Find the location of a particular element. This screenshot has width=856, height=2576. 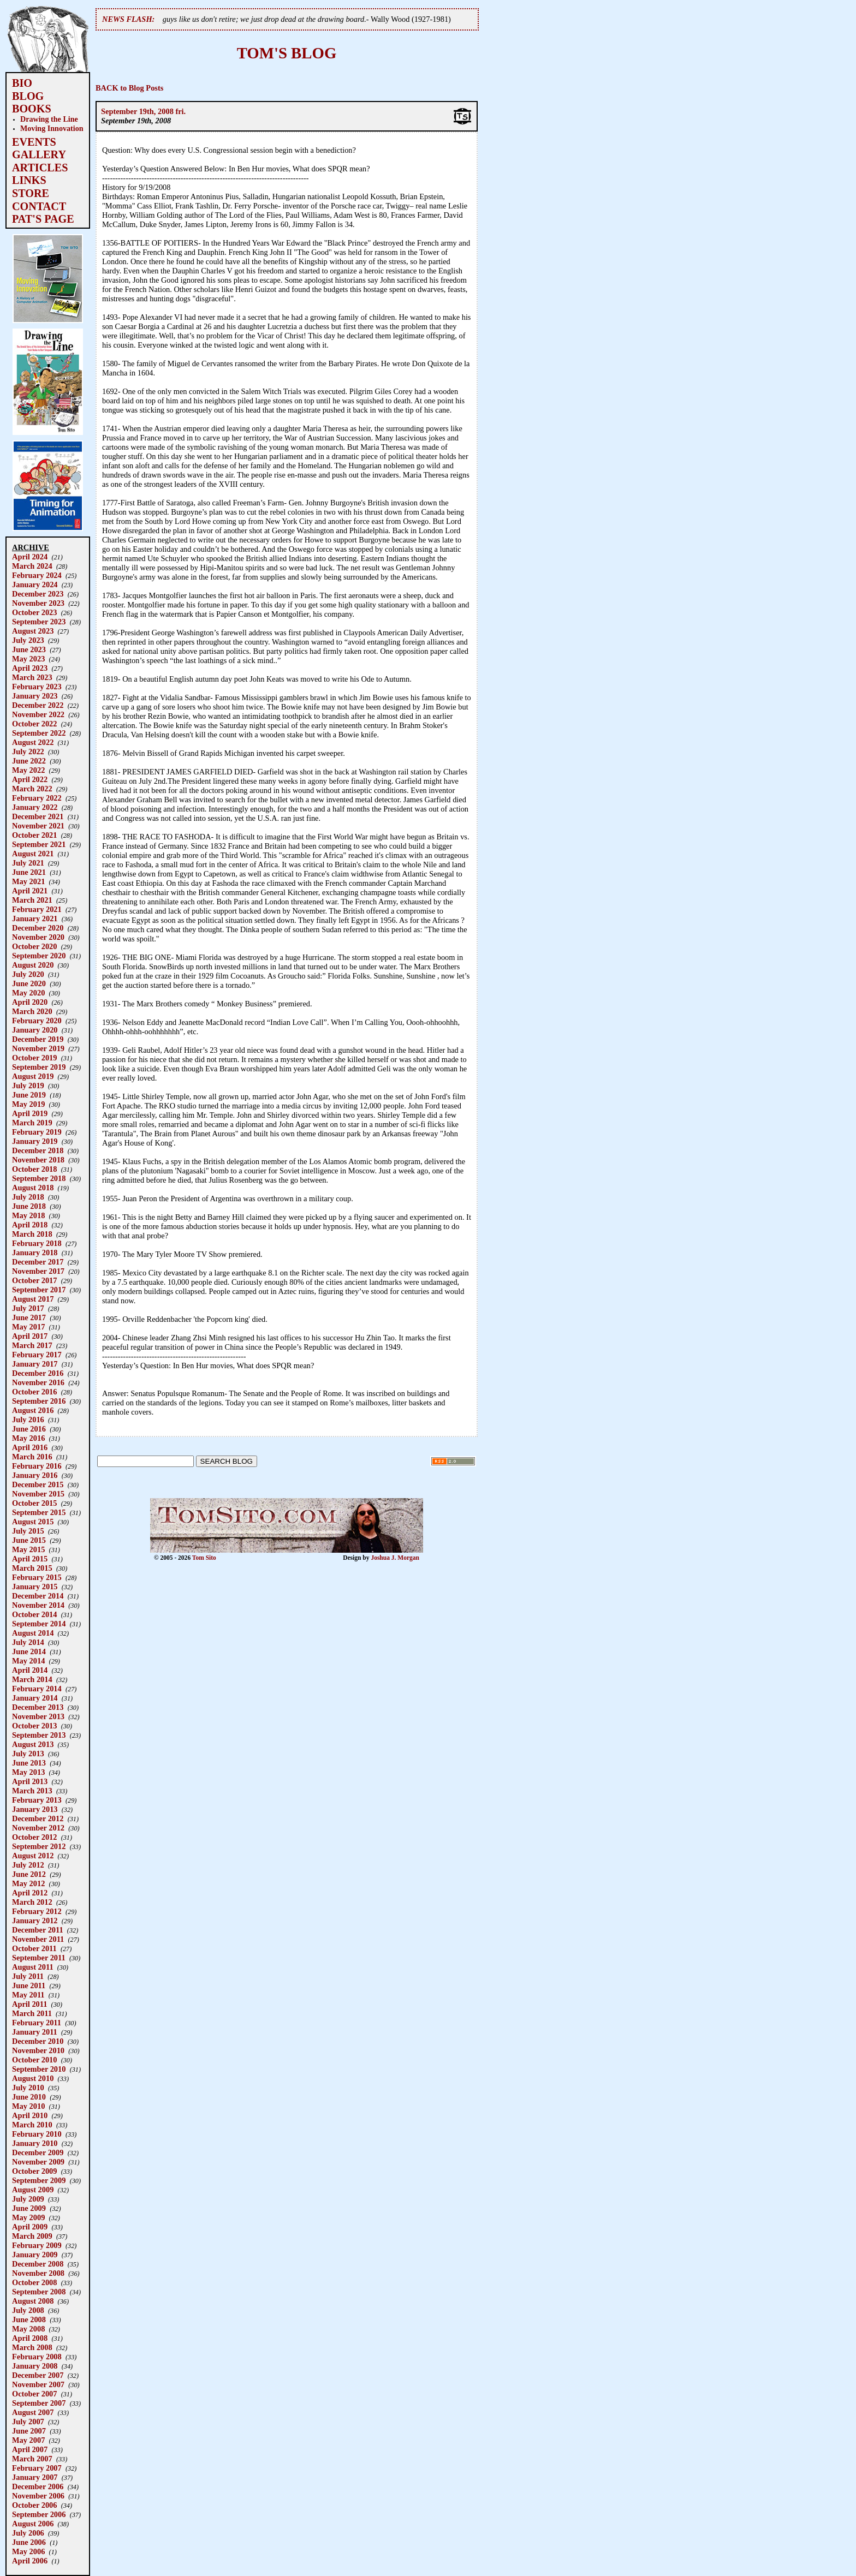

September 2011 is located at coordinates (39, 1957).